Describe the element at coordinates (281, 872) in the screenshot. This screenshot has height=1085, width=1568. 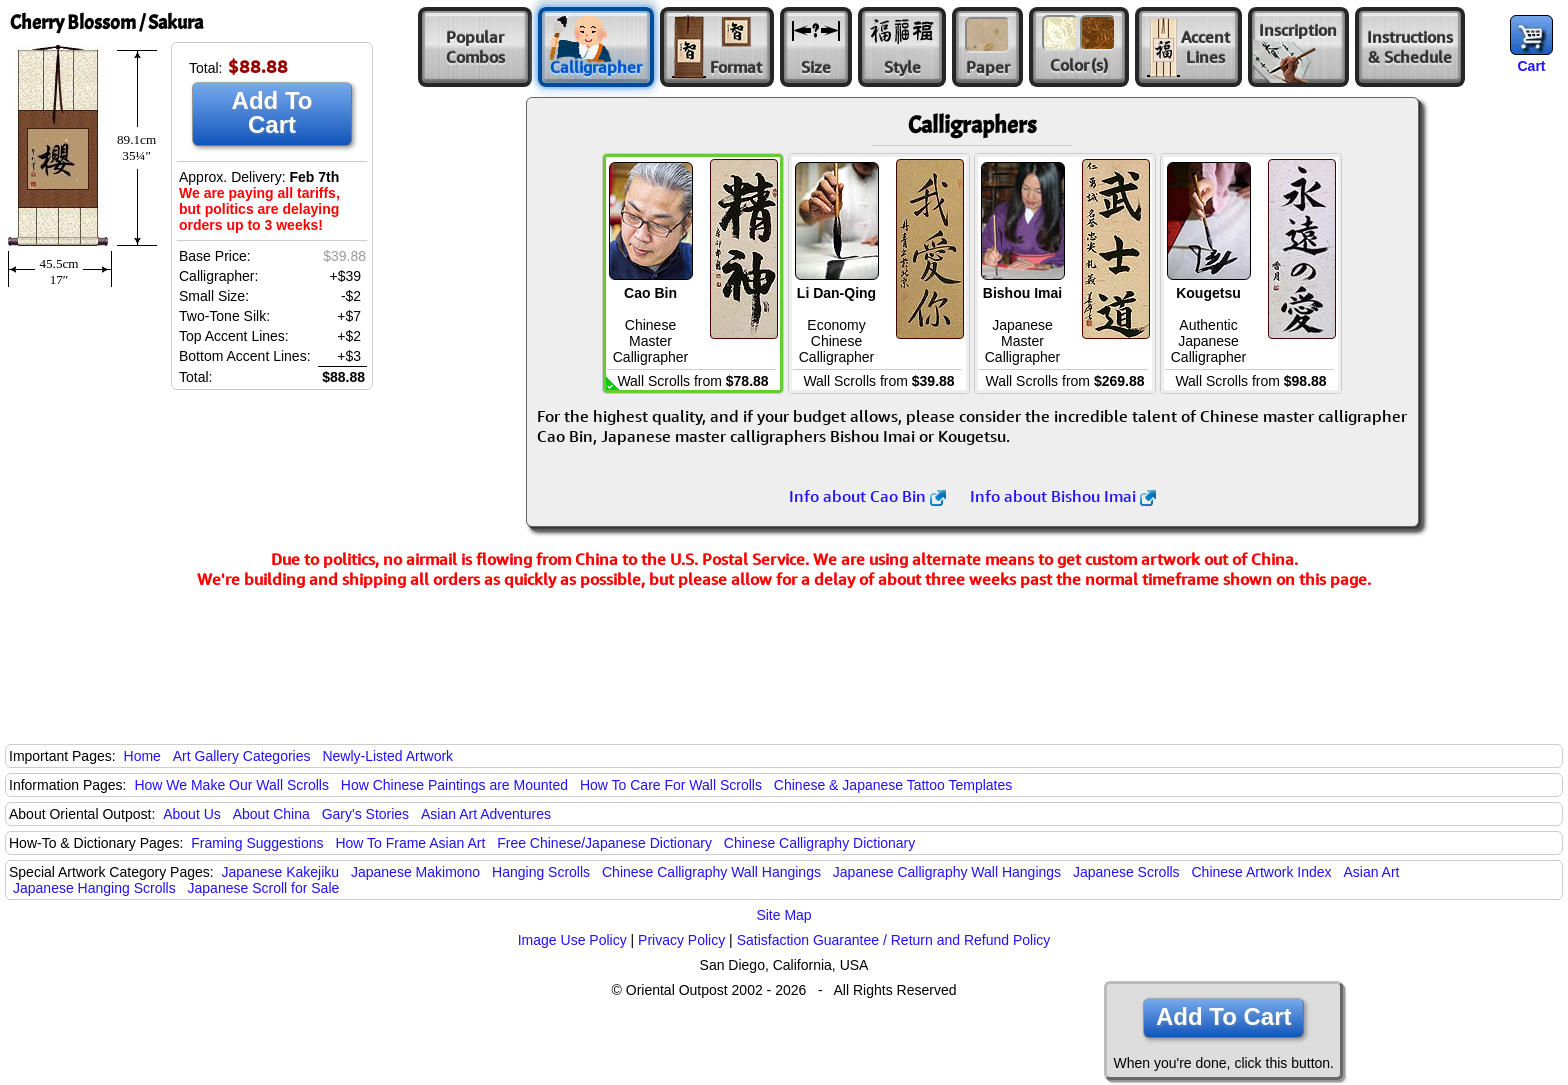
I see `Japanese Kakejiku` at that location.